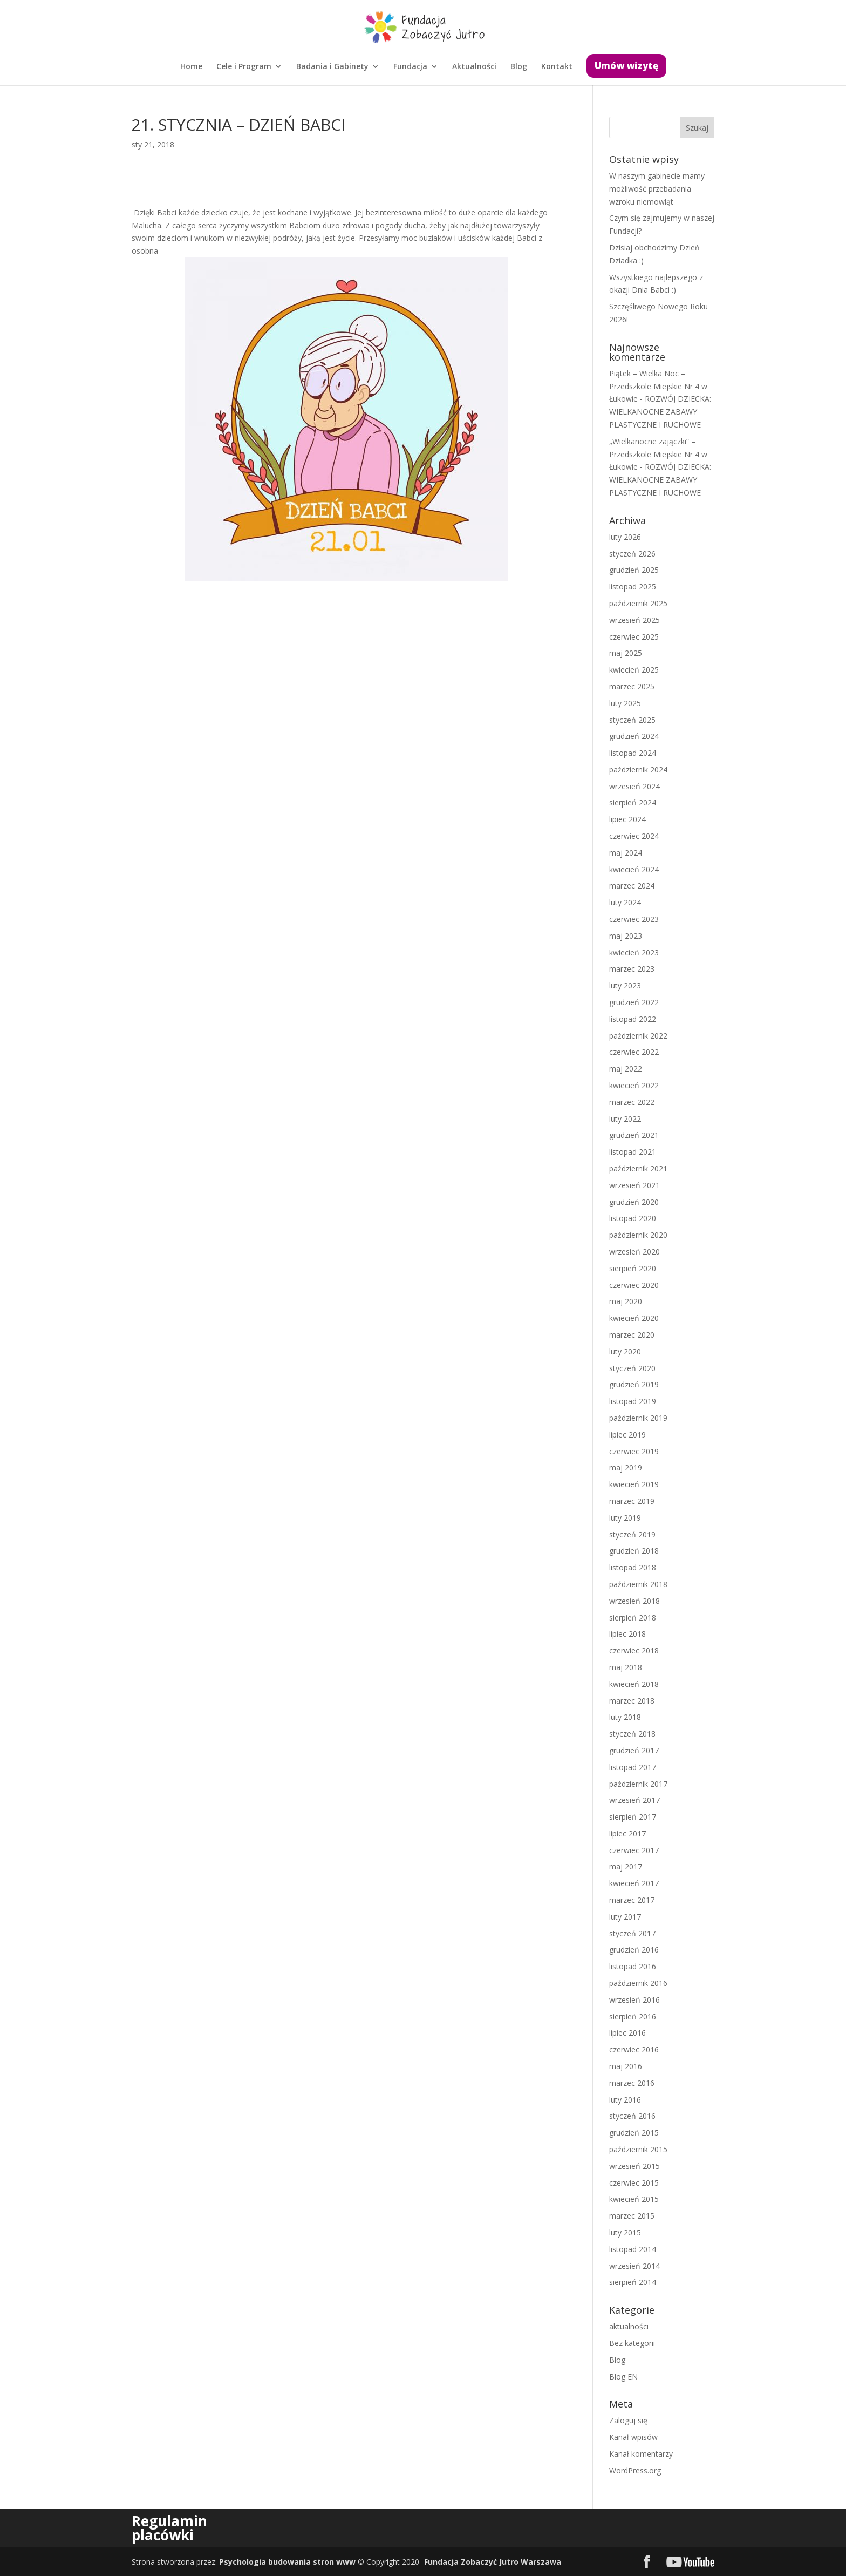 This screenshot has height=2576, width=846. I want to click on Fundacja, so click(410, 67).